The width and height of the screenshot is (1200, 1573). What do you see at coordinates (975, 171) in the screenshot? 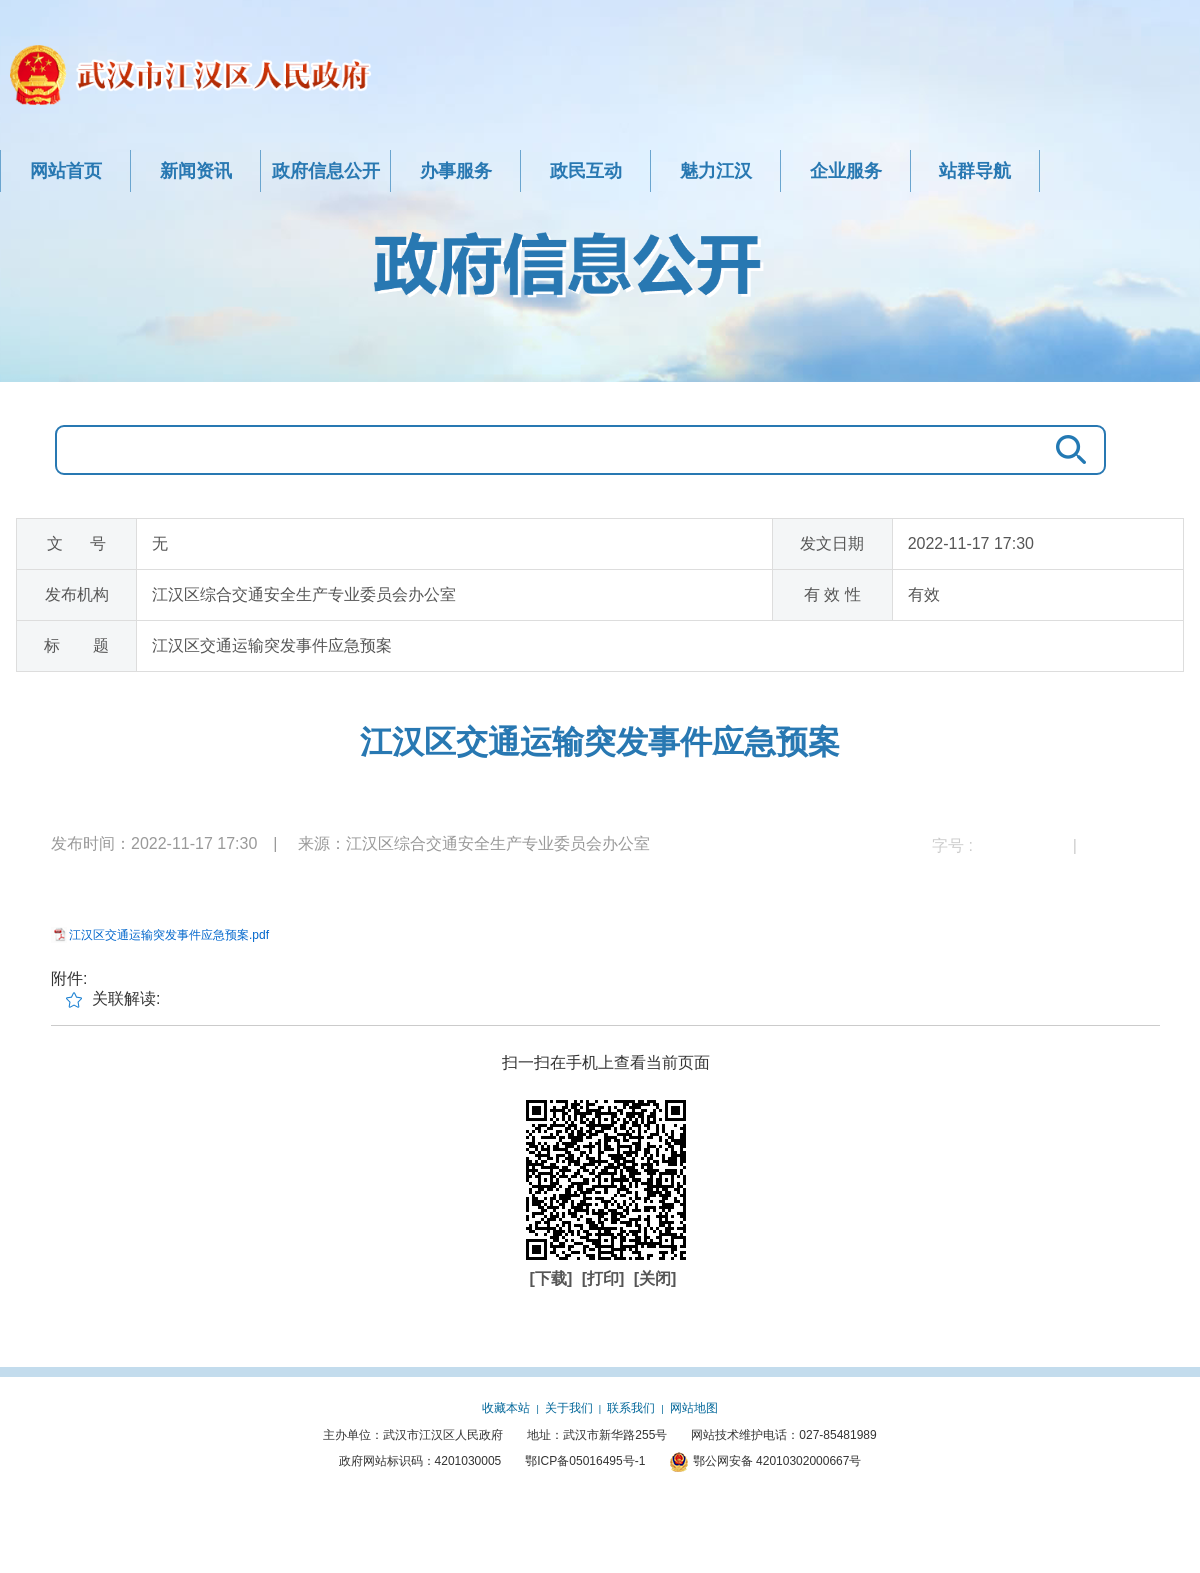
I see `站群导航` at bounding box center [975, 171].